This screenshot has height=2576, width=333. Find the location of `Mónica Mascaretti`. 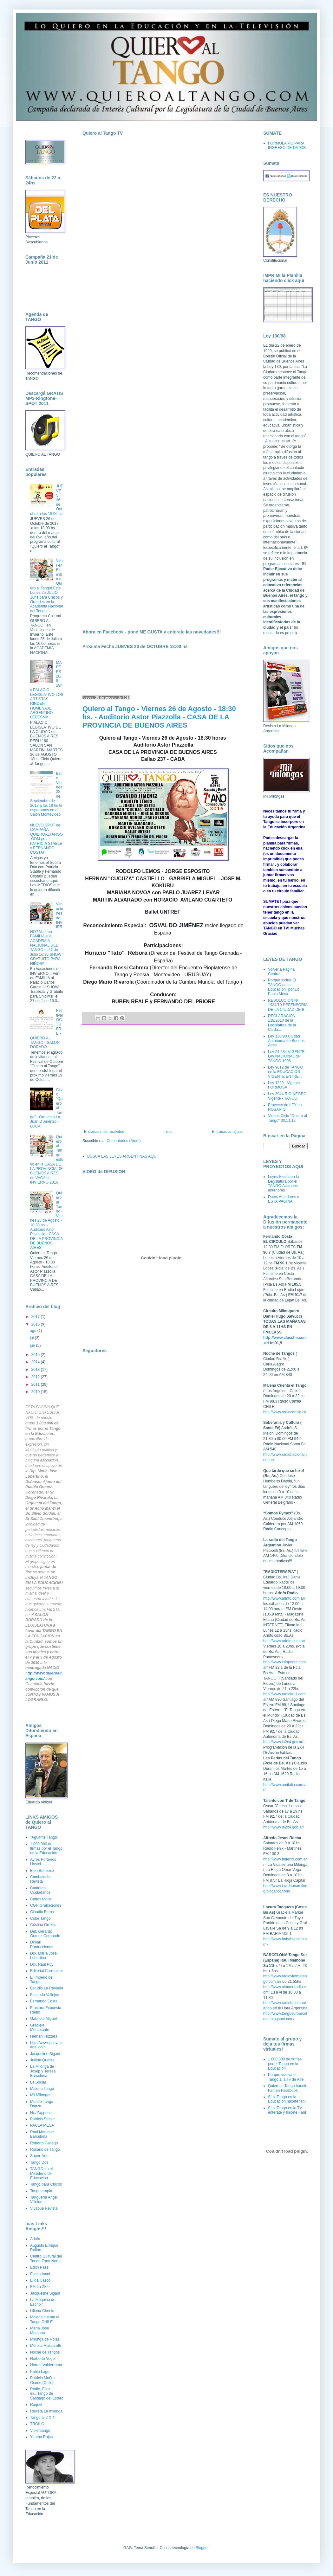

Mónica Mascaretti is located at coordinates (45, 2345).